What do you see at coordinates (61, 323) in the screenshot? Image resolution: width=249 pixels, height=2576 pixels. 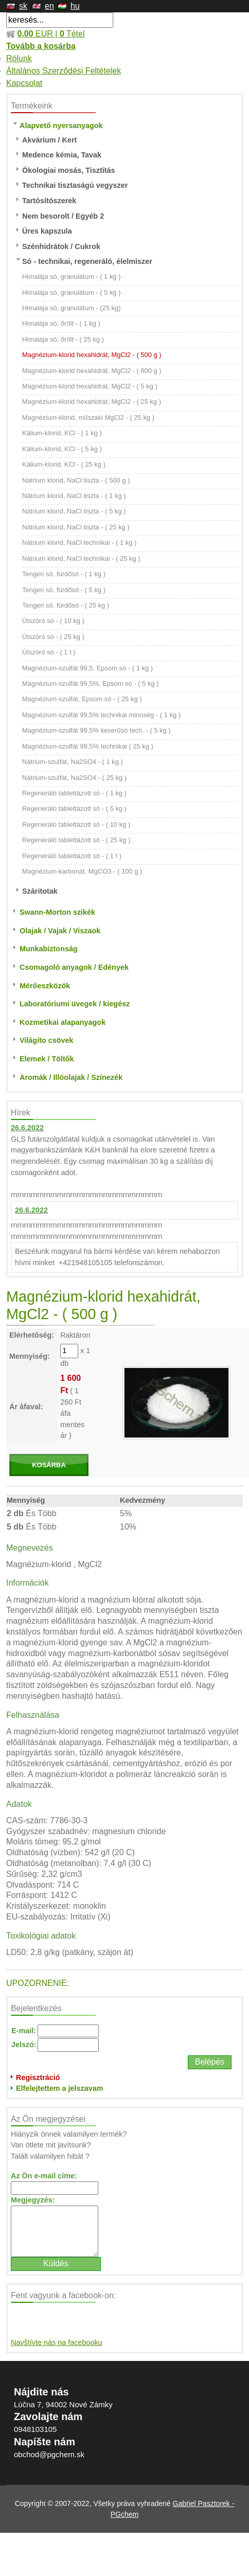 I see `Himalája só, őrölt - ( 1 kg )` at bounding box center [61, 323].